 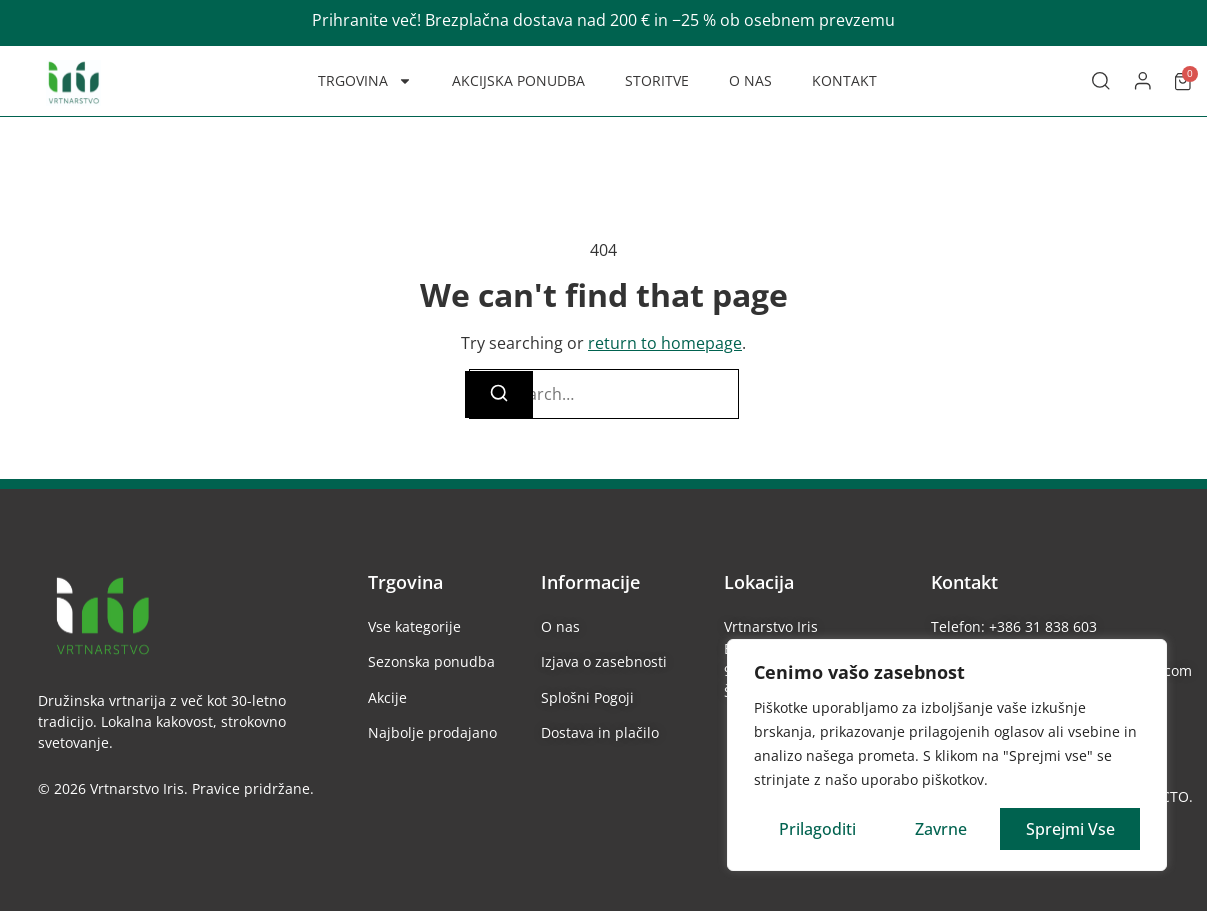 What do you see at coordinates (499, 394) in the screenshot?
I see `[Search]` at bounding box center [499, 394].